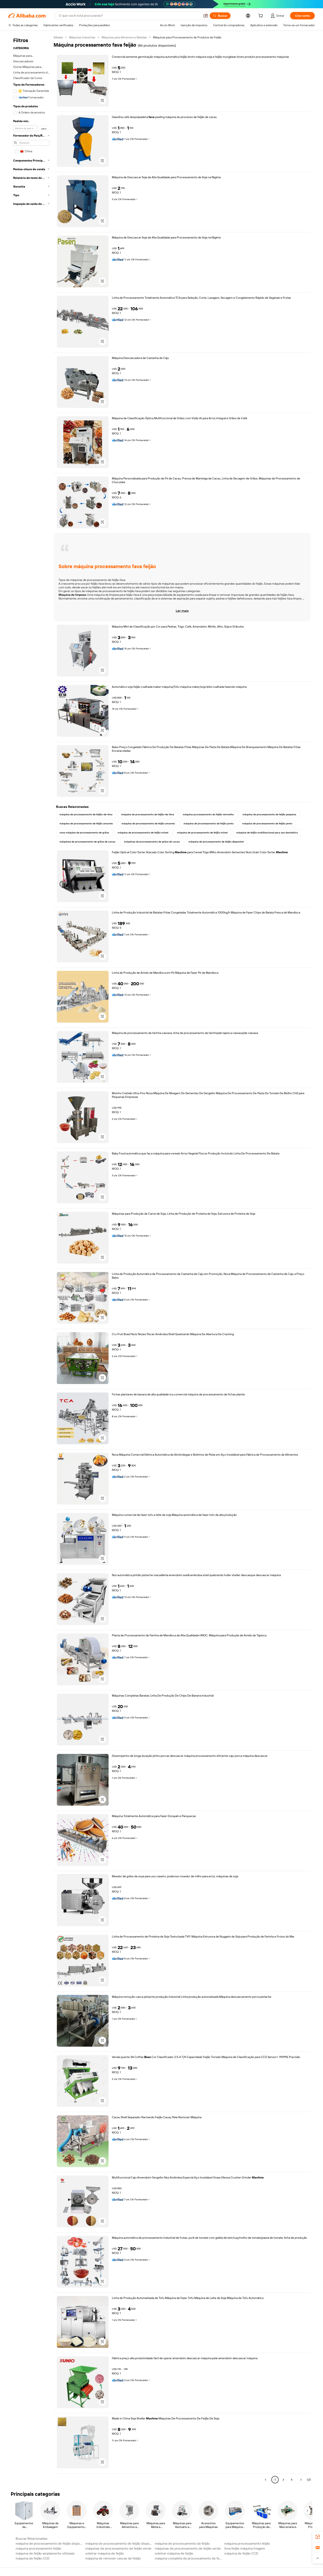 This screenshot has height=2576, width=323. Describe the element at coordinates (86, 823) in the screenshot. I see `máquina de processamento de feijão amarelo` at that location.